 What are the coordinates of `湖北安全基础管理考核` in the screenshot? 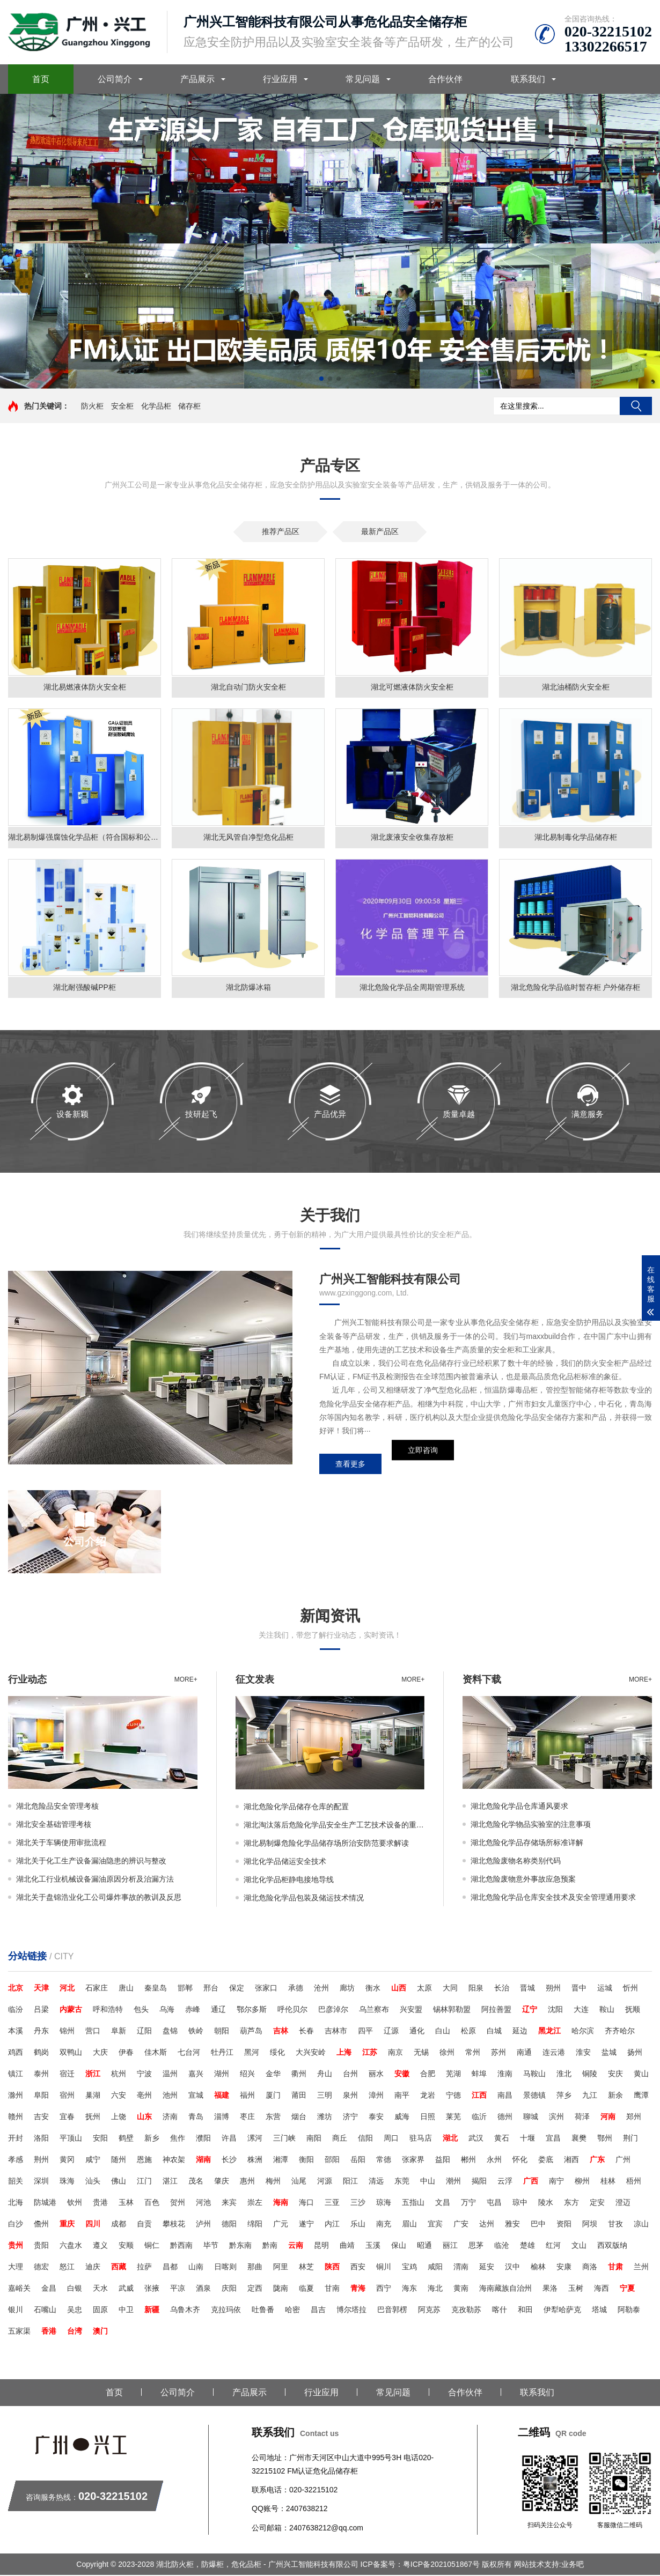 It's located at (53, 1825).